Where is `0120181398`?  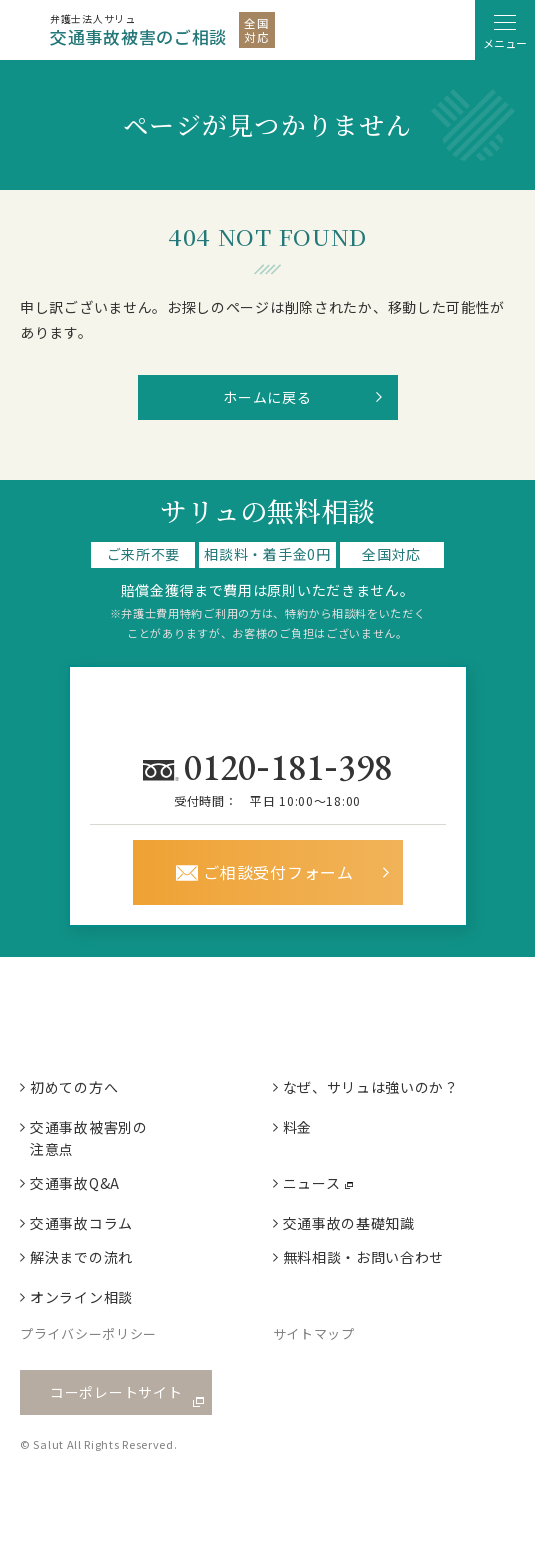
0120181398 is located at coordinates (292, 766).